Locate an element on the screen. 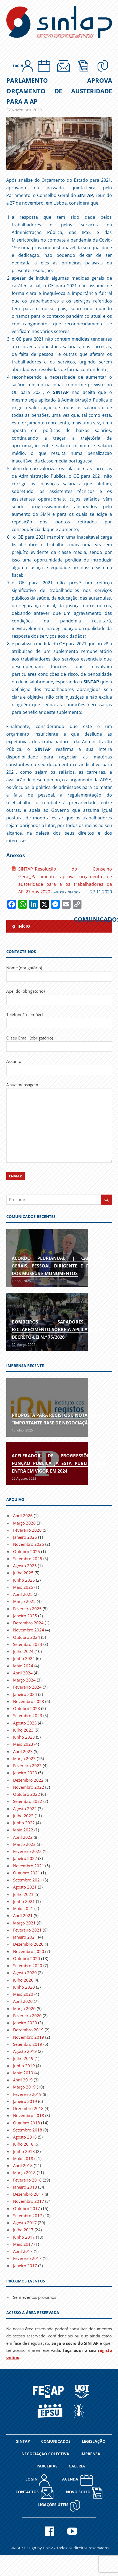 The height and width of the screenshot is (2576, 118). Julho 2019 is located at coordinates (23, 2058).